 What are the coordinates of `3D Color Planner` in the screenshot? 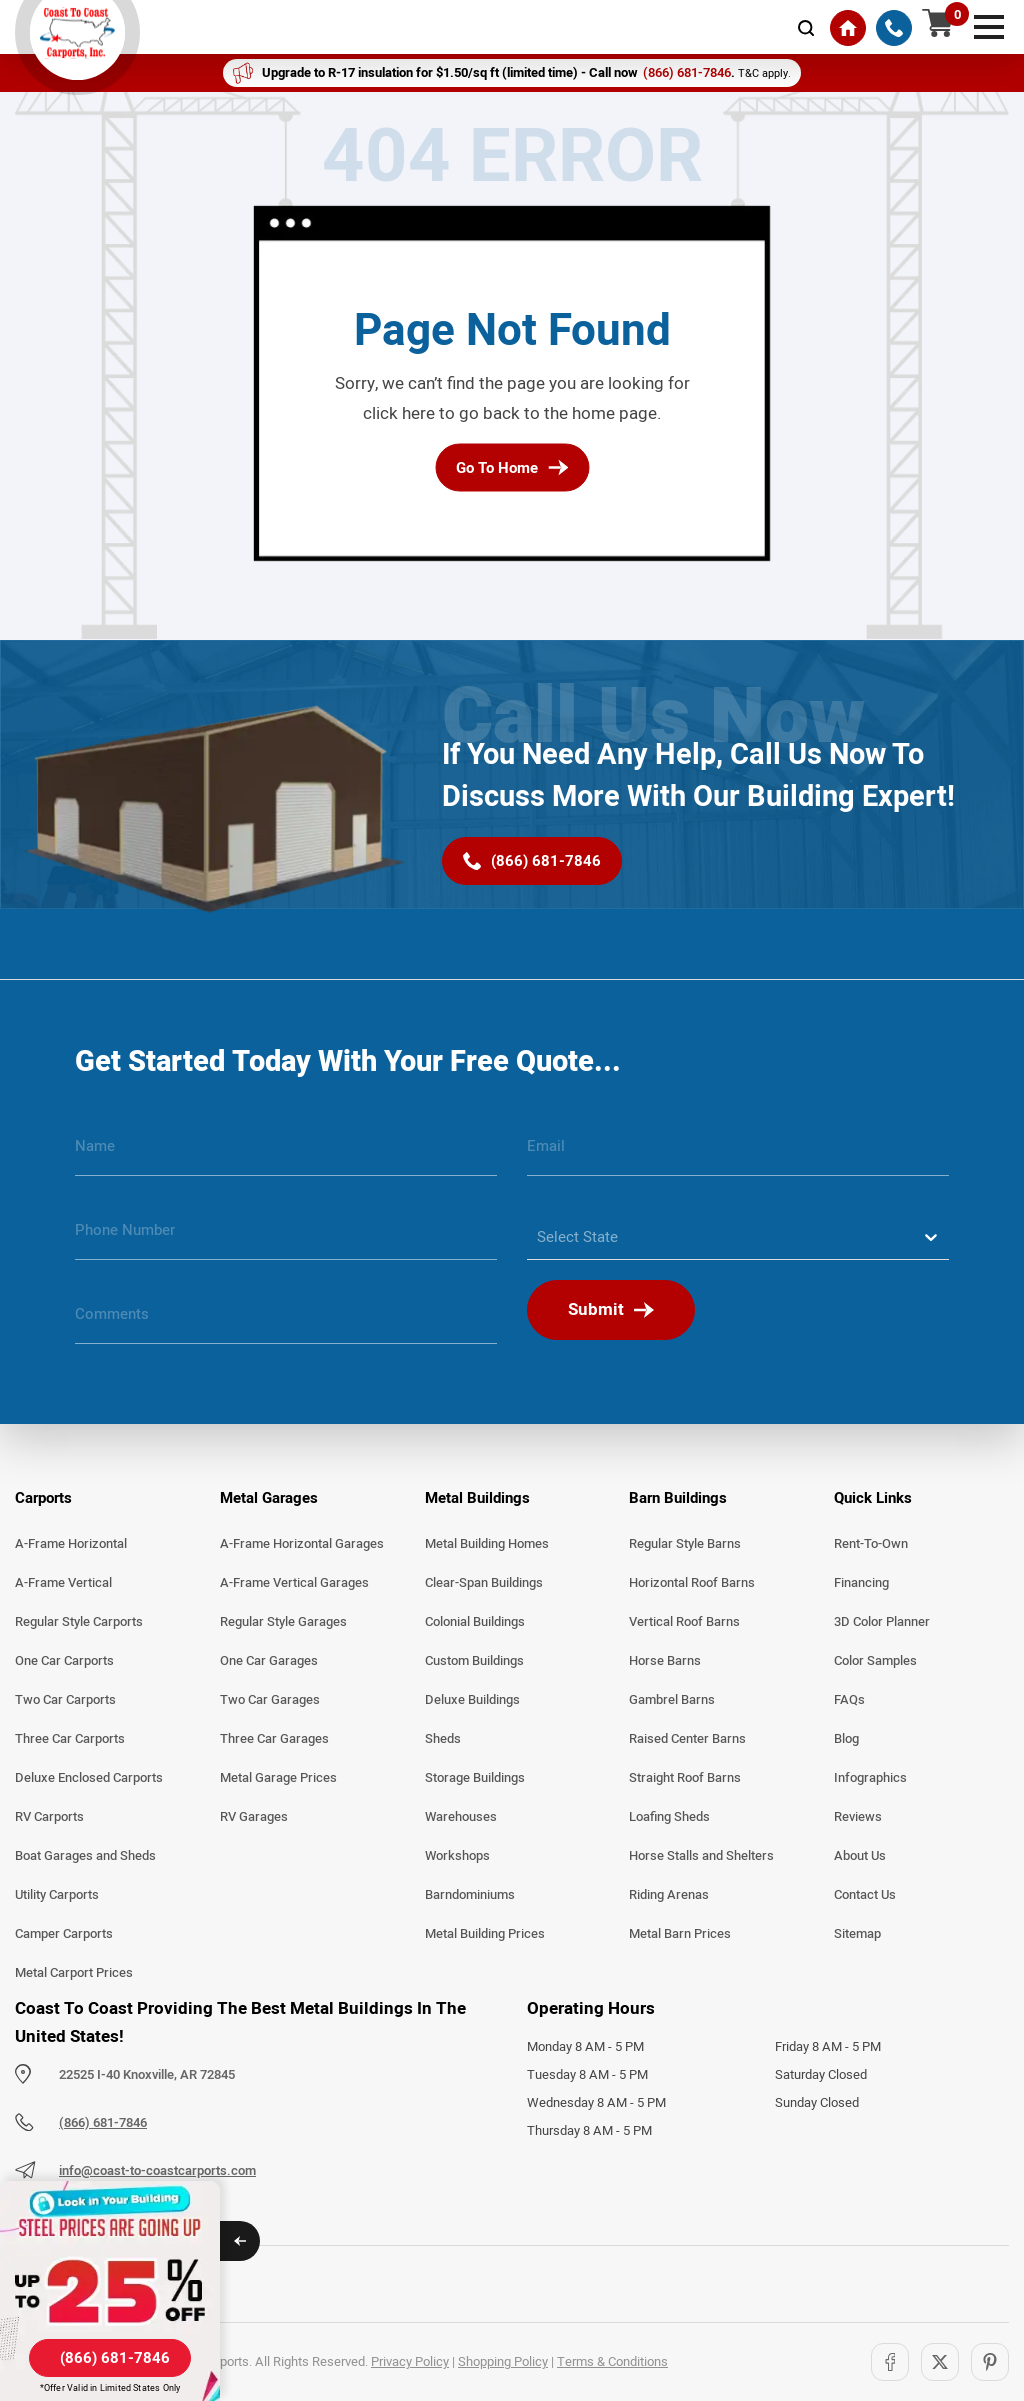 It's located at (882, 1622).